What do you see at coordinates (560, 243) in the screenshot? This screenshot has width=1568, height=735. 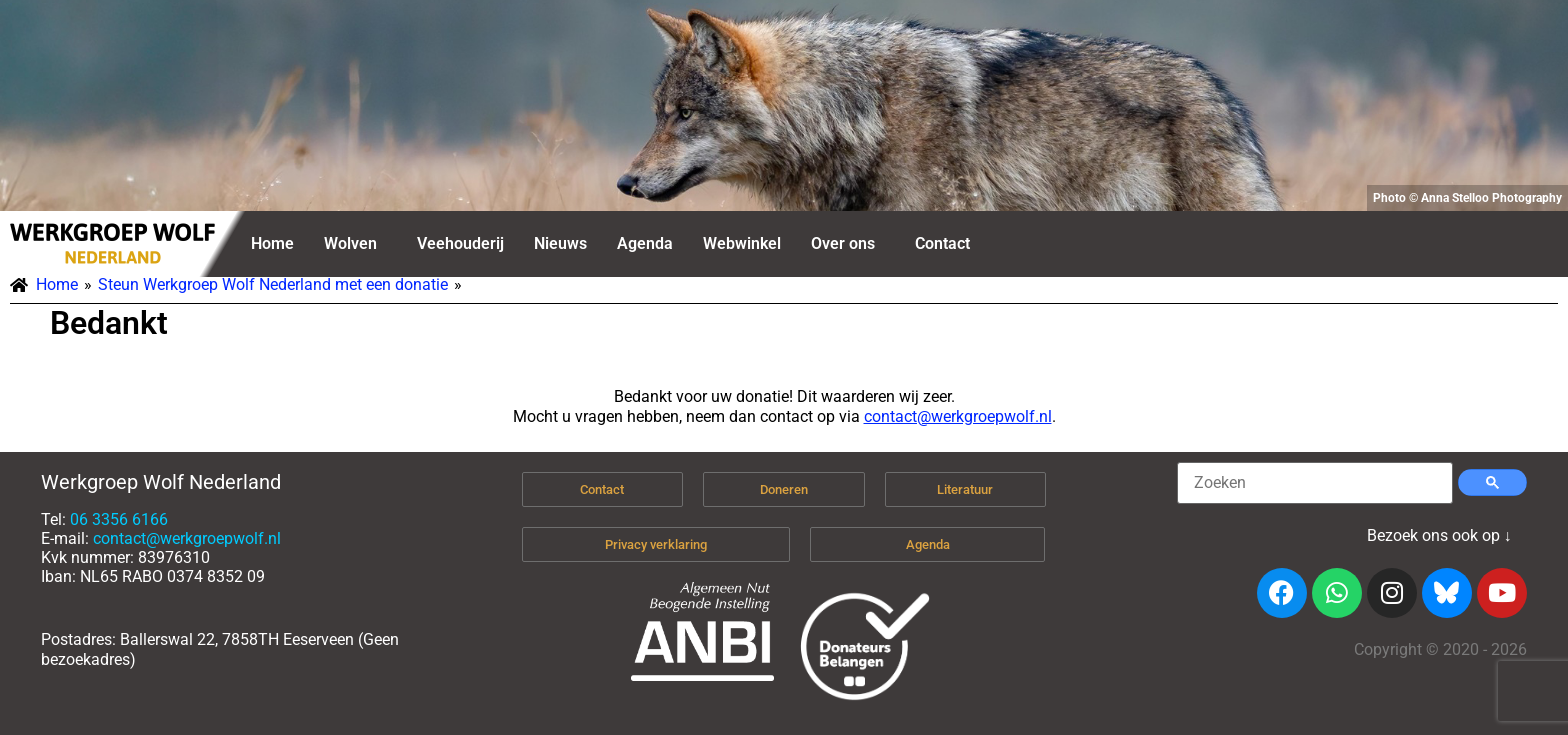 I see `Nieuws` at bounding box center [560, 243].